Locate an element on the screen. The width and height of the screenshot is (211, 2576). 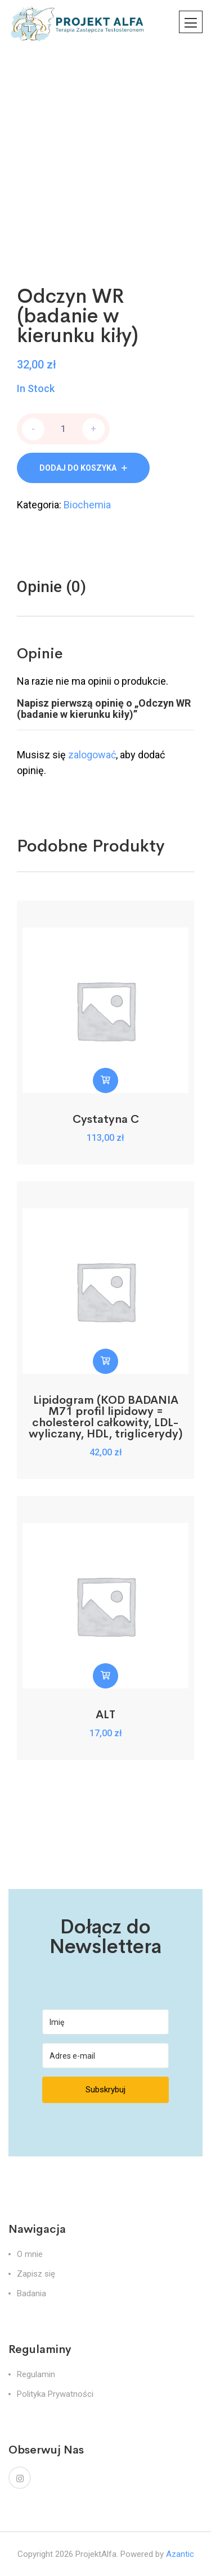
[Adres e-mail] is located at coordinates (105, 2055).